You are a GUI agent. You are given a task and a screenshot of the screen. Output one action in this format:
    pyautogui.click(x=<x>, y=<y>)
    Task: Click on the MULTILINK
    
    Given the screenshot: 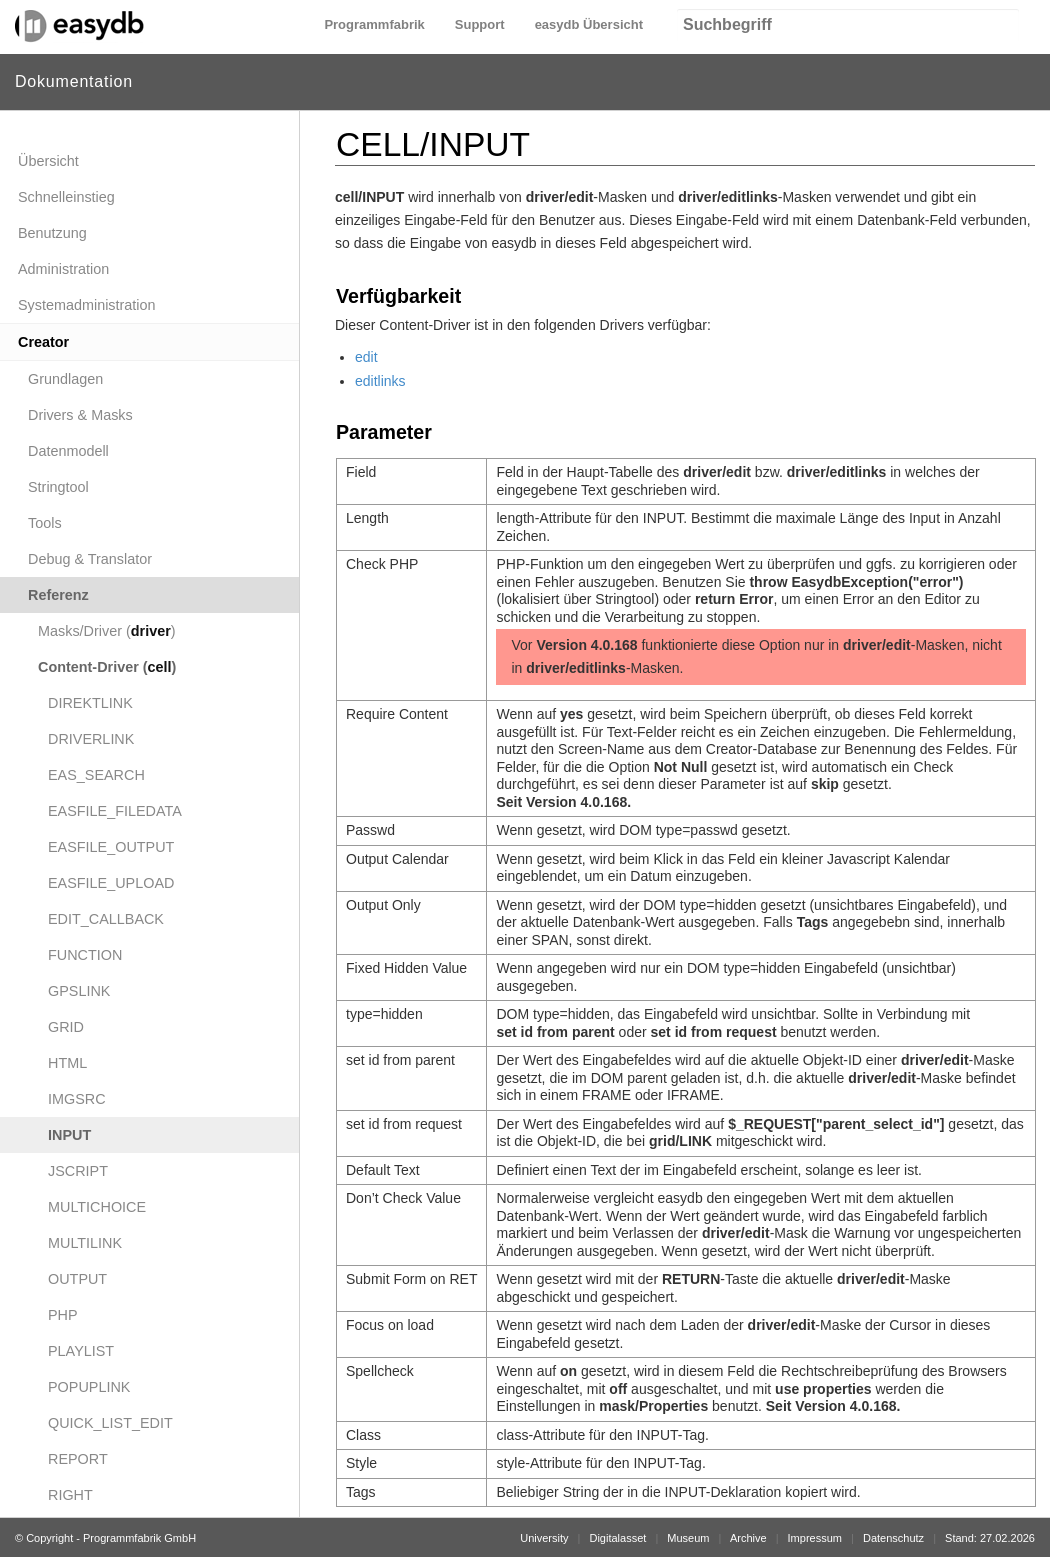 What is the action you would take?
    pyautogui.click(x=85, y=1243)
    